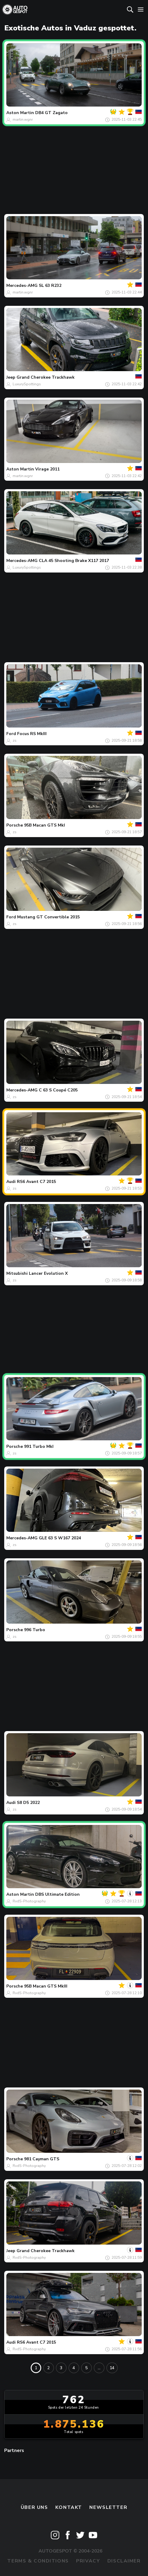 This screenshot has height=2576, width=148. Describe the element at coordinates (11, 734) in the screenshot. I see `Ford` at that location.